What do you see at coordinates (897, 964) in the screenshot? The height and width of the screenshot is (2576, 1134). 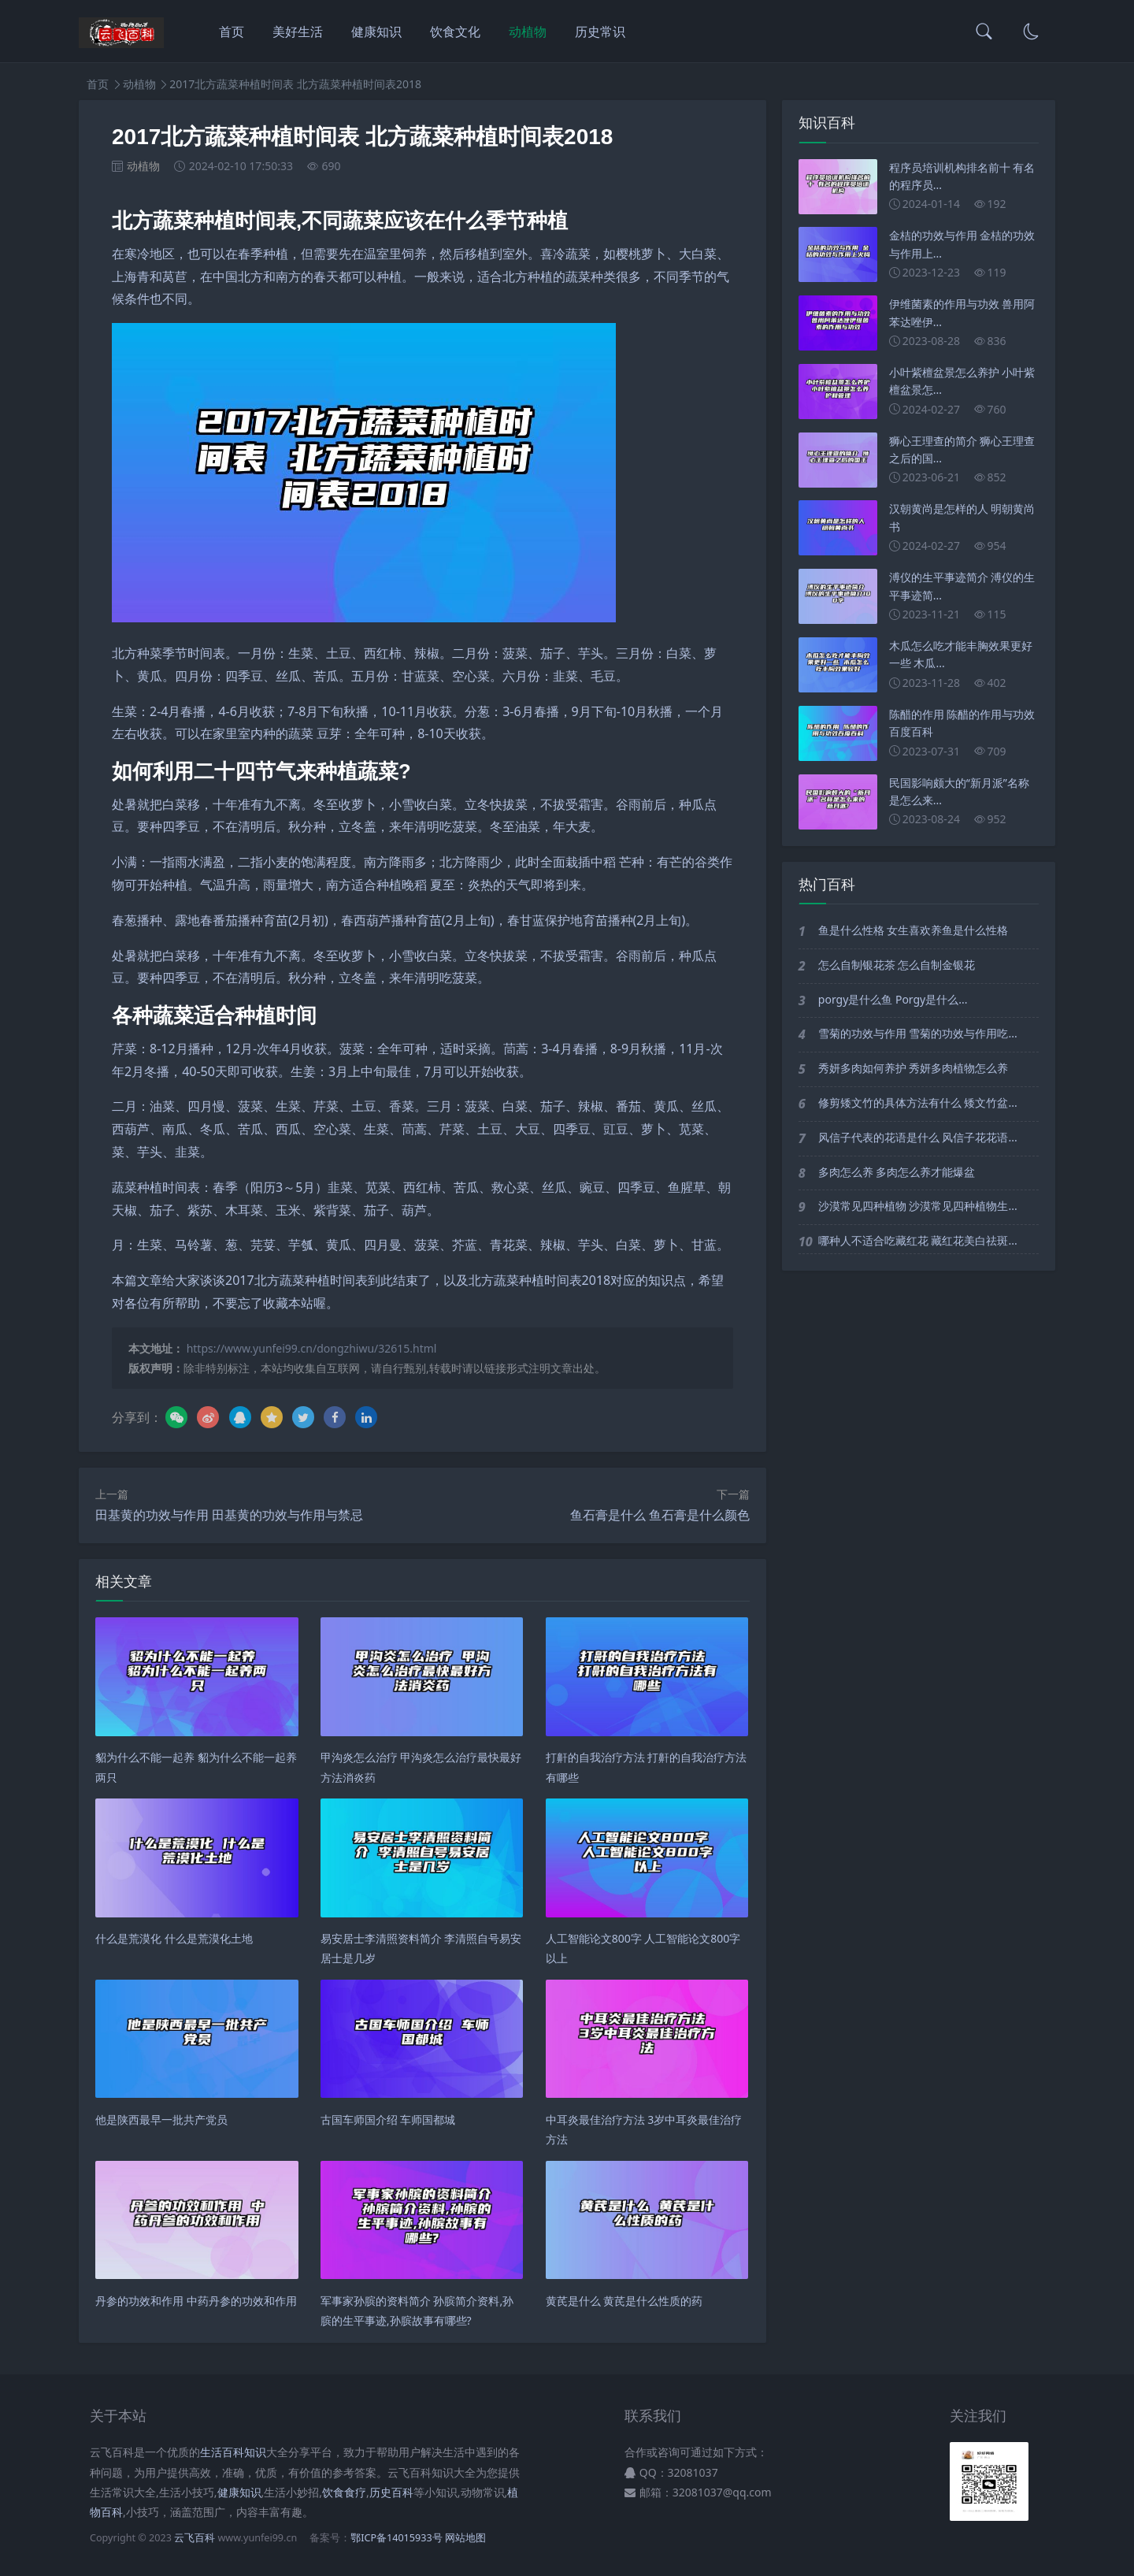 I see `怎么自制银花茶 怎么自制金银花` at bounding box center [897, 964].